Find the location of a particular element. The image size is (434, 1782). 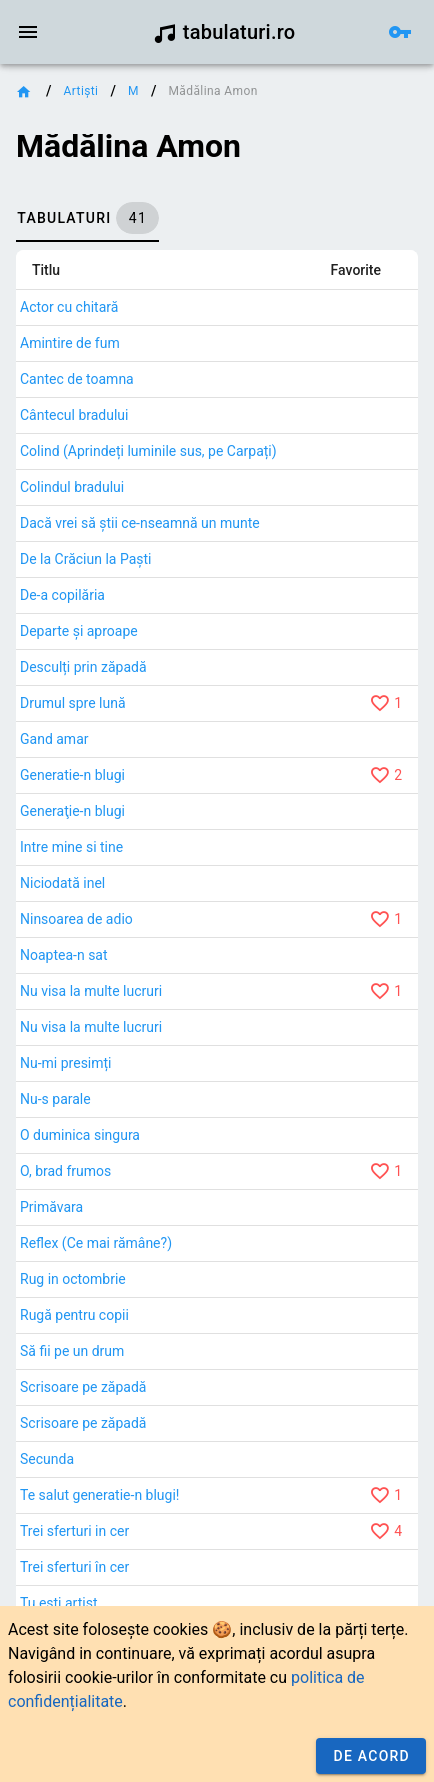

Secunda is located at coordinates (47, 1459).